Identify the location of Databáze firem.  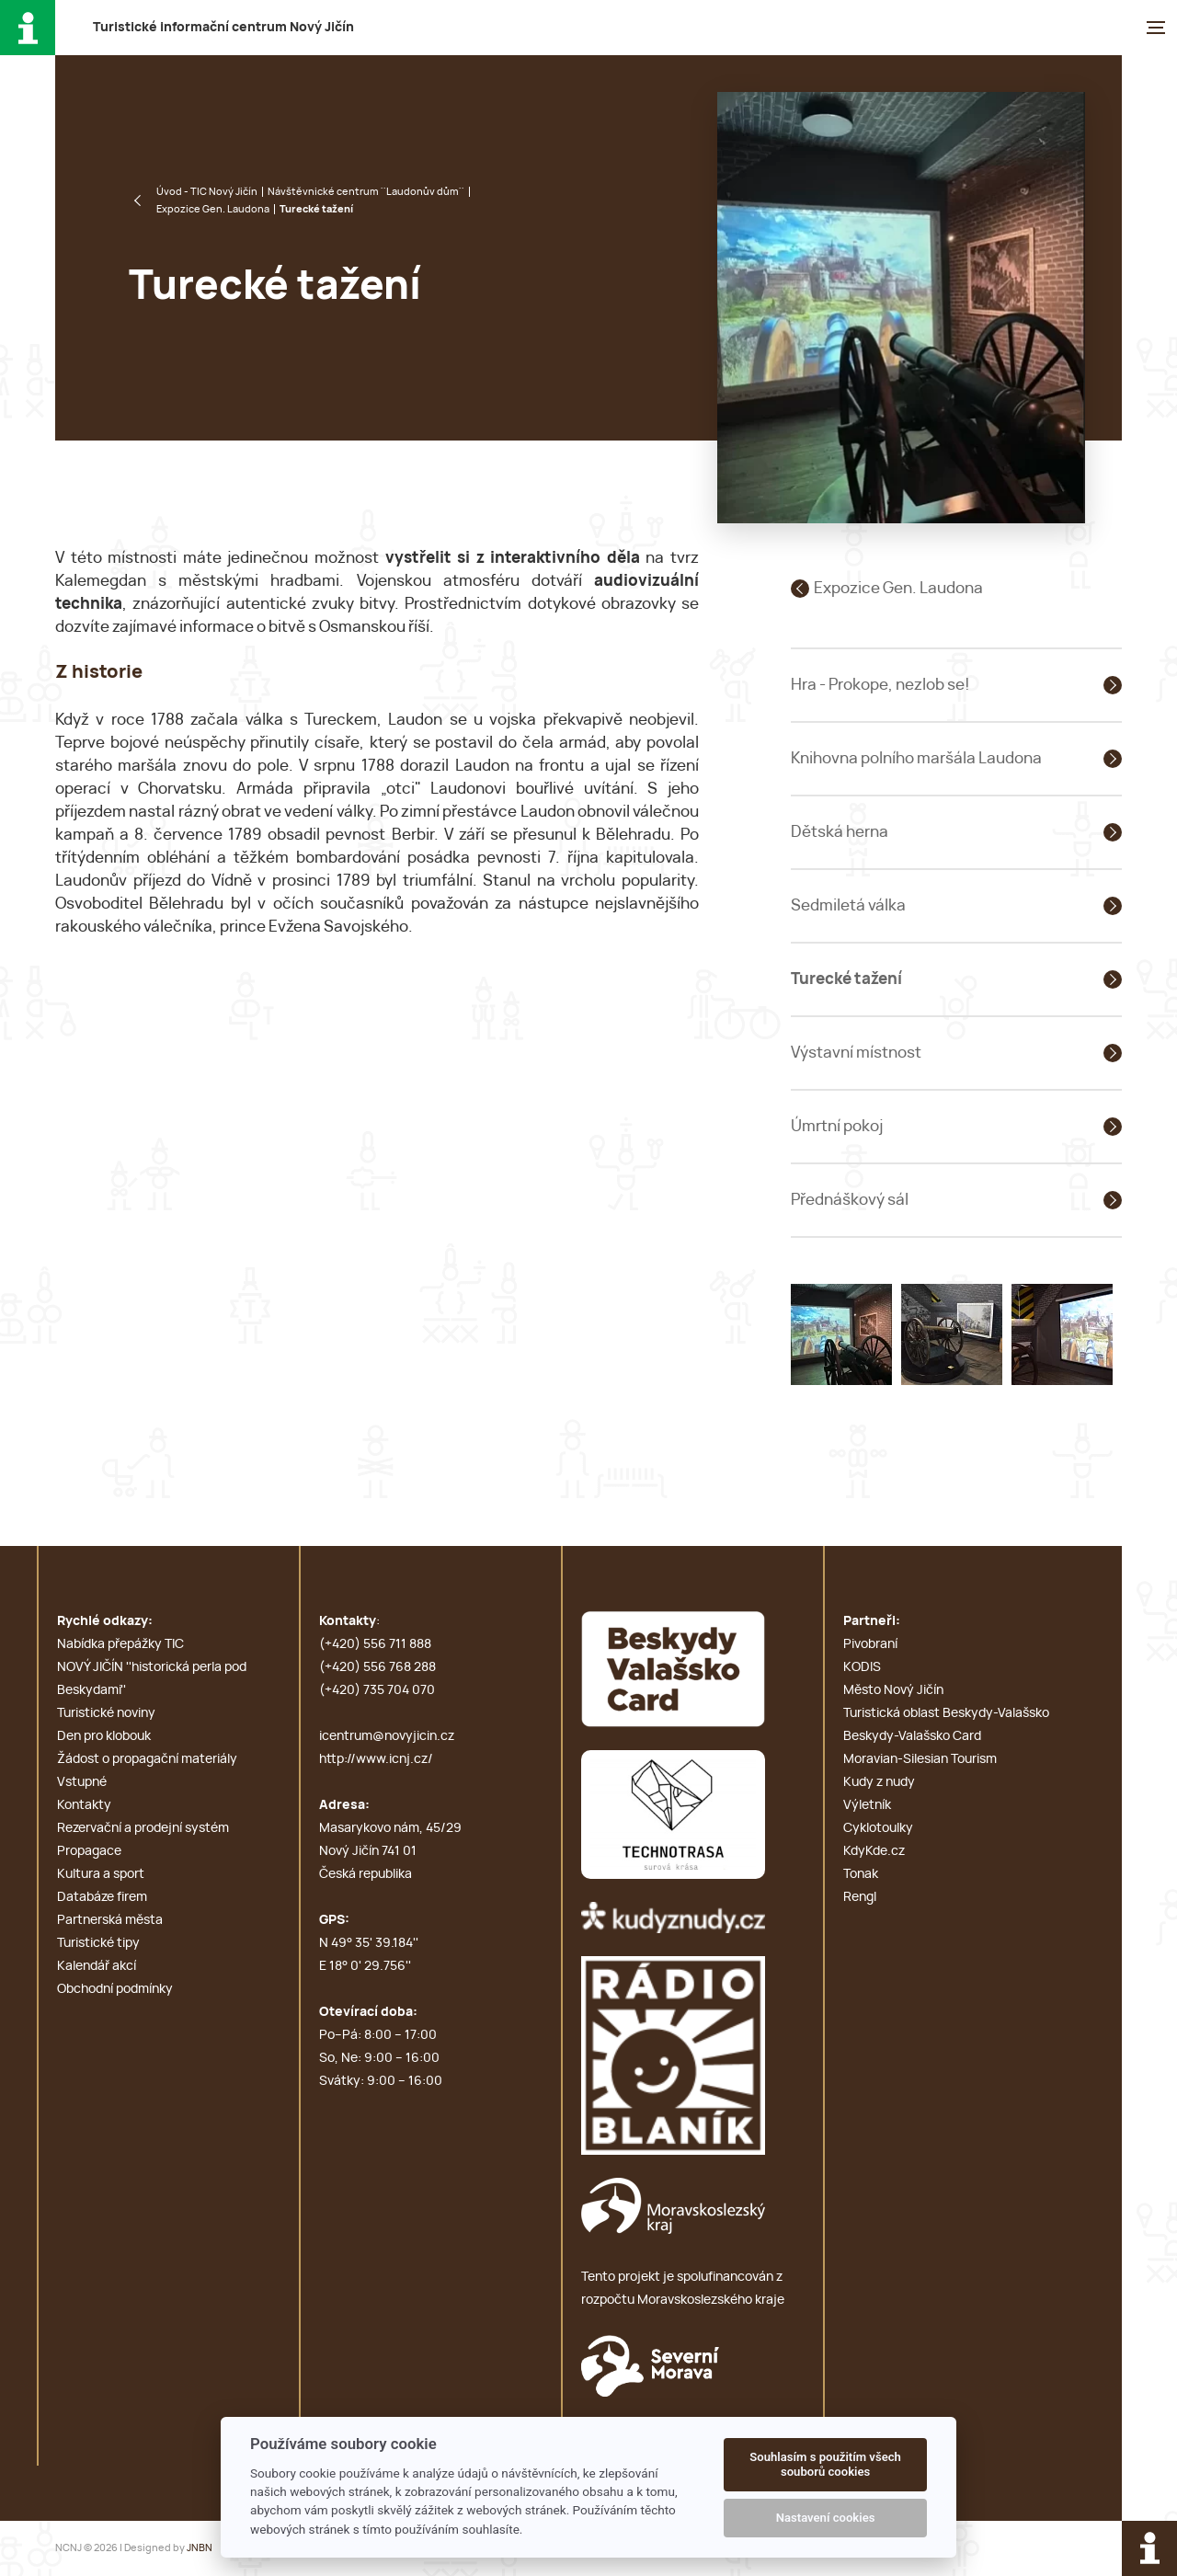
(102, 1897).